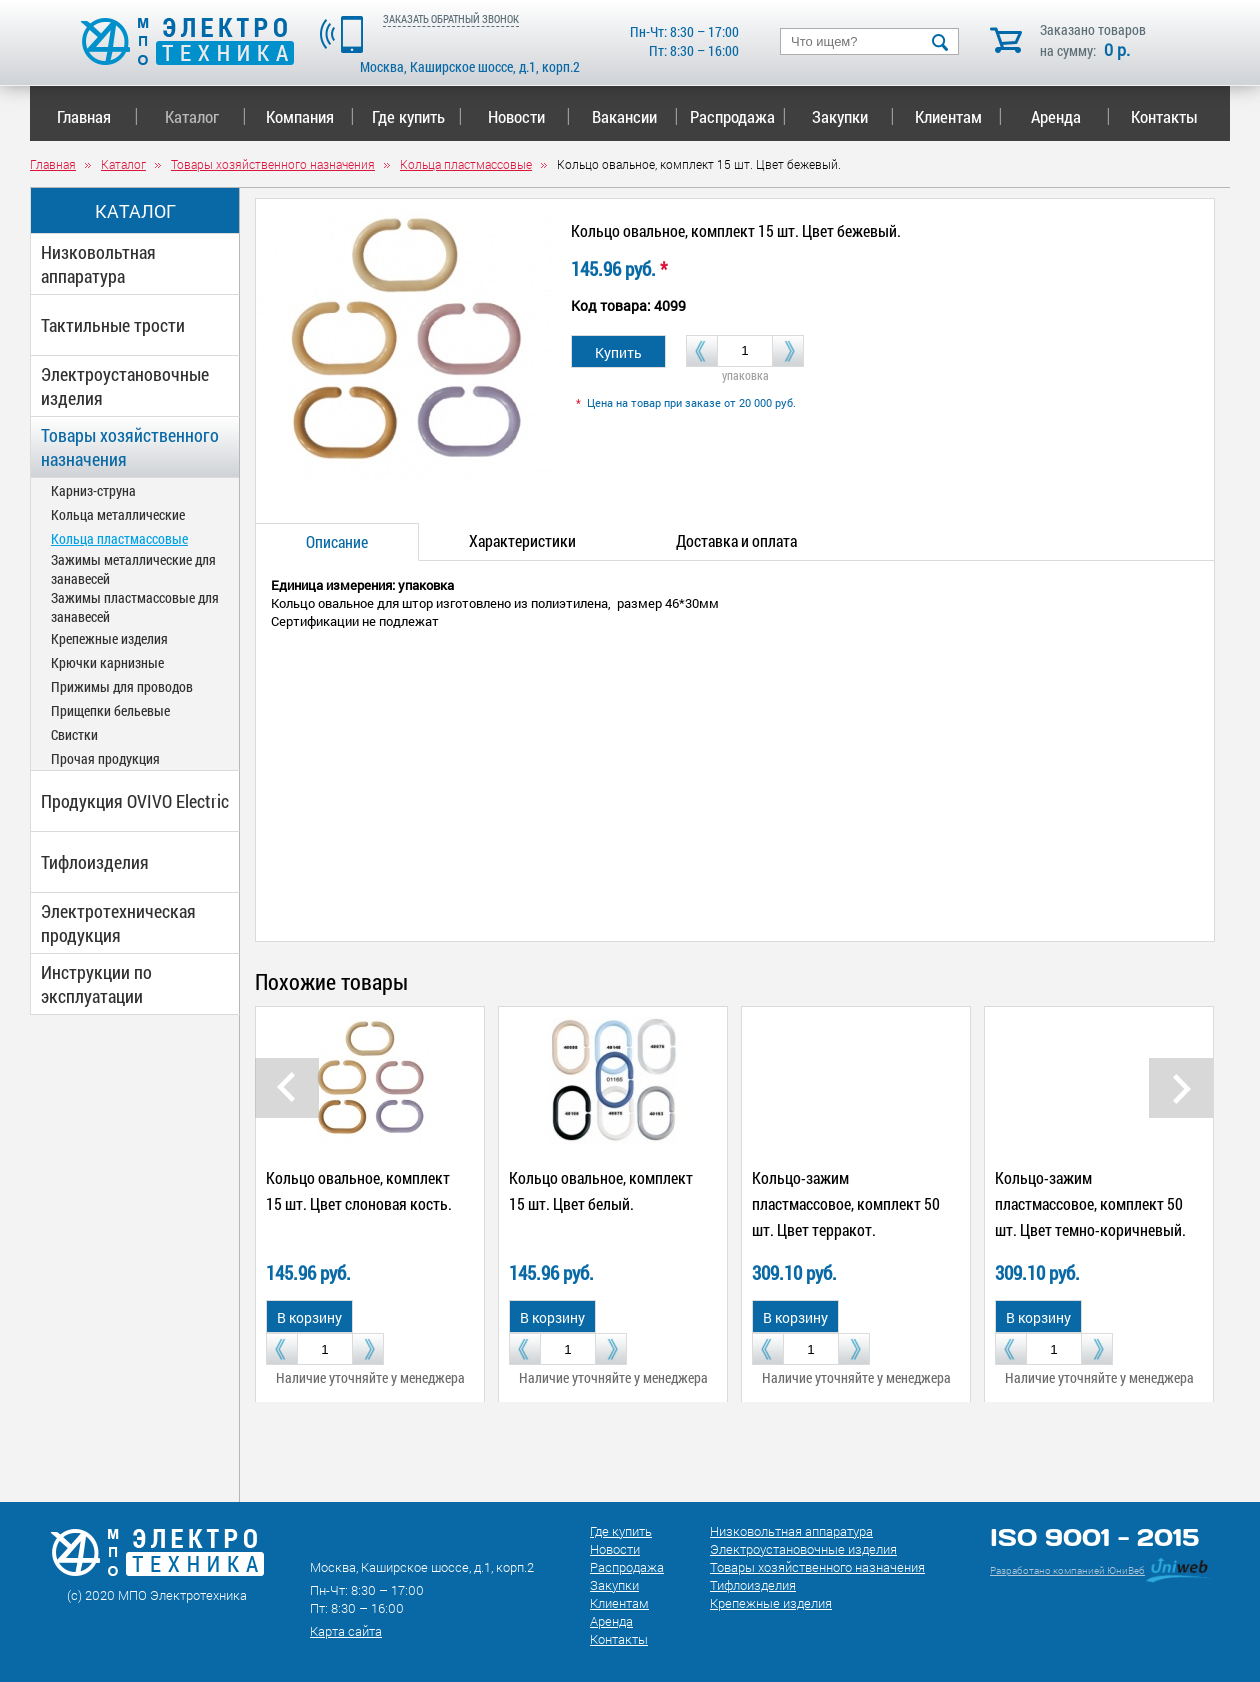 The height and width of the screenshot is (1682, 1260). What do you see at coordinates (125, 386) in the screenshot?
I see `Электроустановочные изделия` at bounding box center [125, 386].